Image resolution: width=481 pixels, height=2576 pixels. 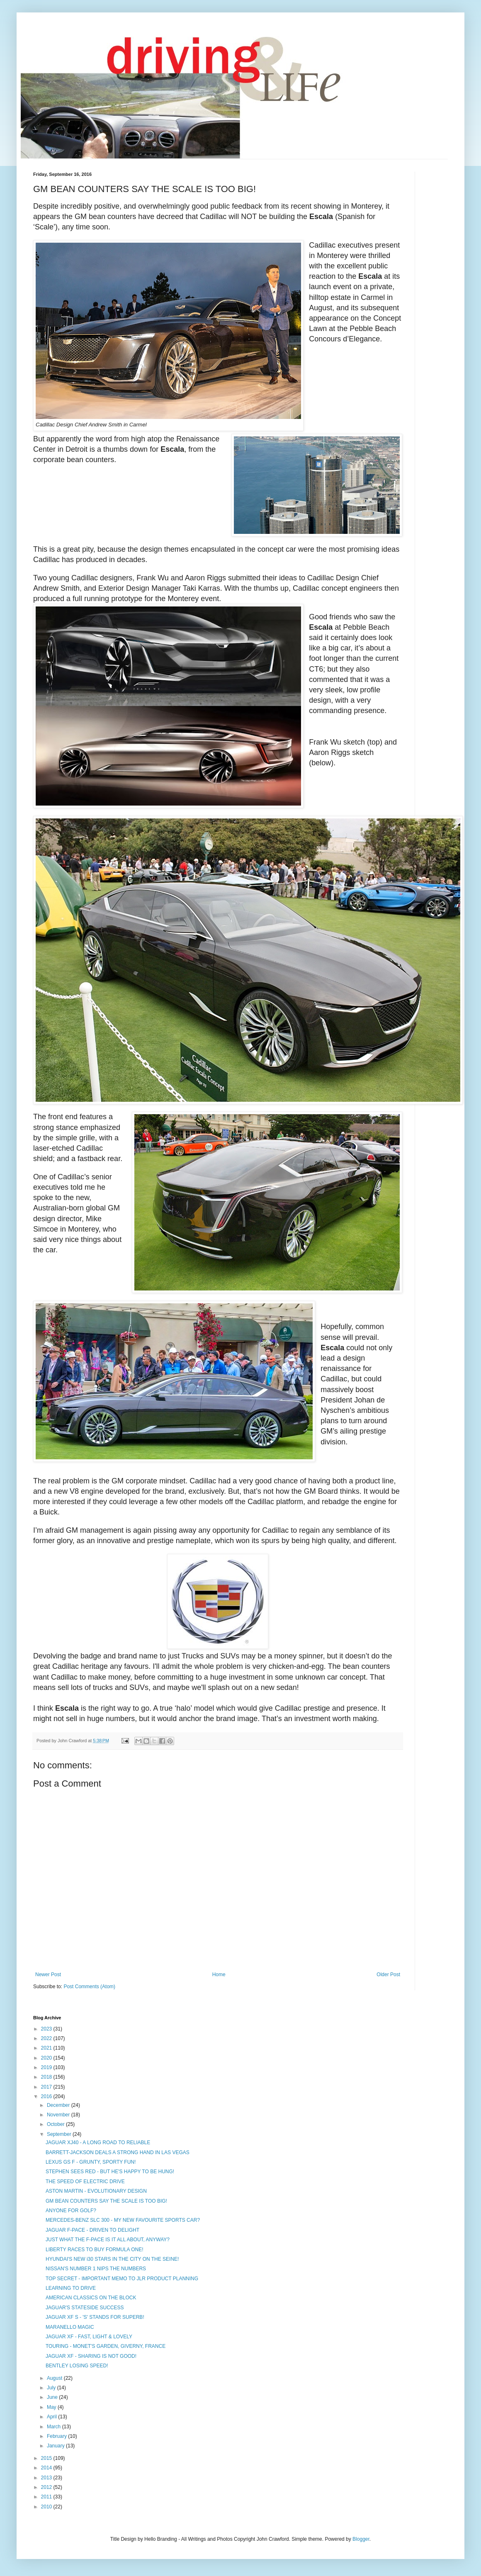 What do you see at coordinates (47, 2507) in the screenshot?
I see `2010` at bounding box center [47, 2507].